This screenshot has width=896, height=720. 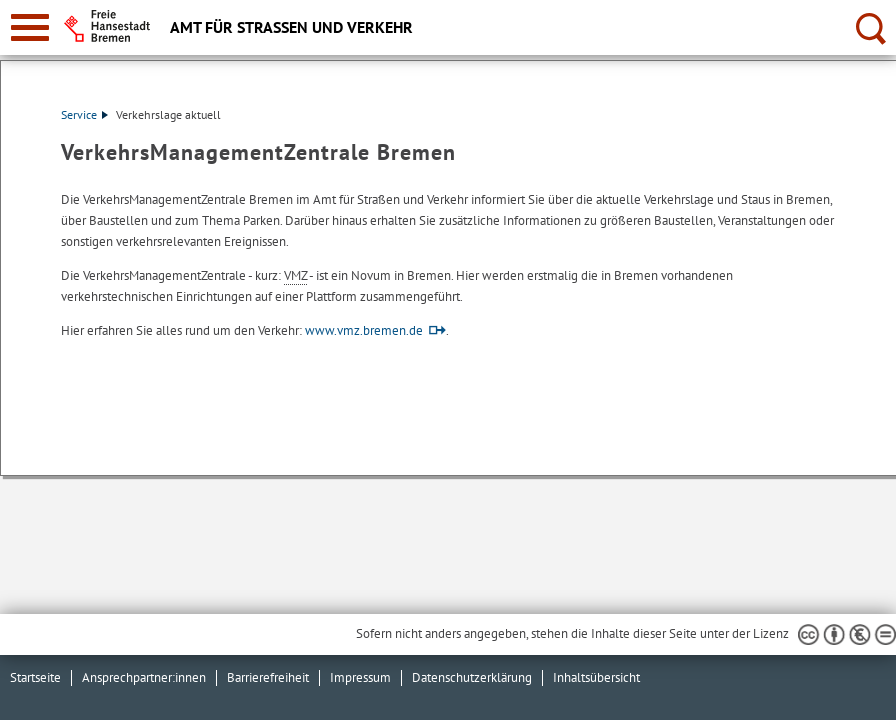 What do you see at coordinates (596, 677) in the screenshot?
I see `Inhaltsübersicht` at bounding box center [596, 677].